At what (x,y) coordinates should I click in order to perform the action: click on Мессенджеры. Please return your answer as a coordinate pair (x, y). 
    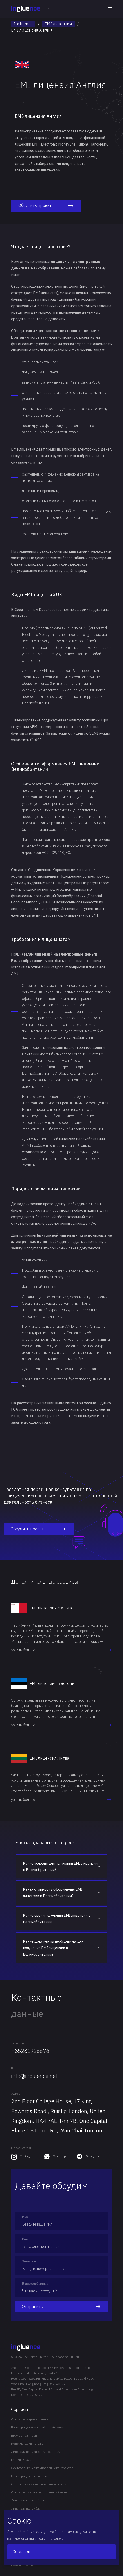
    Looking at the image, I should click on (21, 2148).